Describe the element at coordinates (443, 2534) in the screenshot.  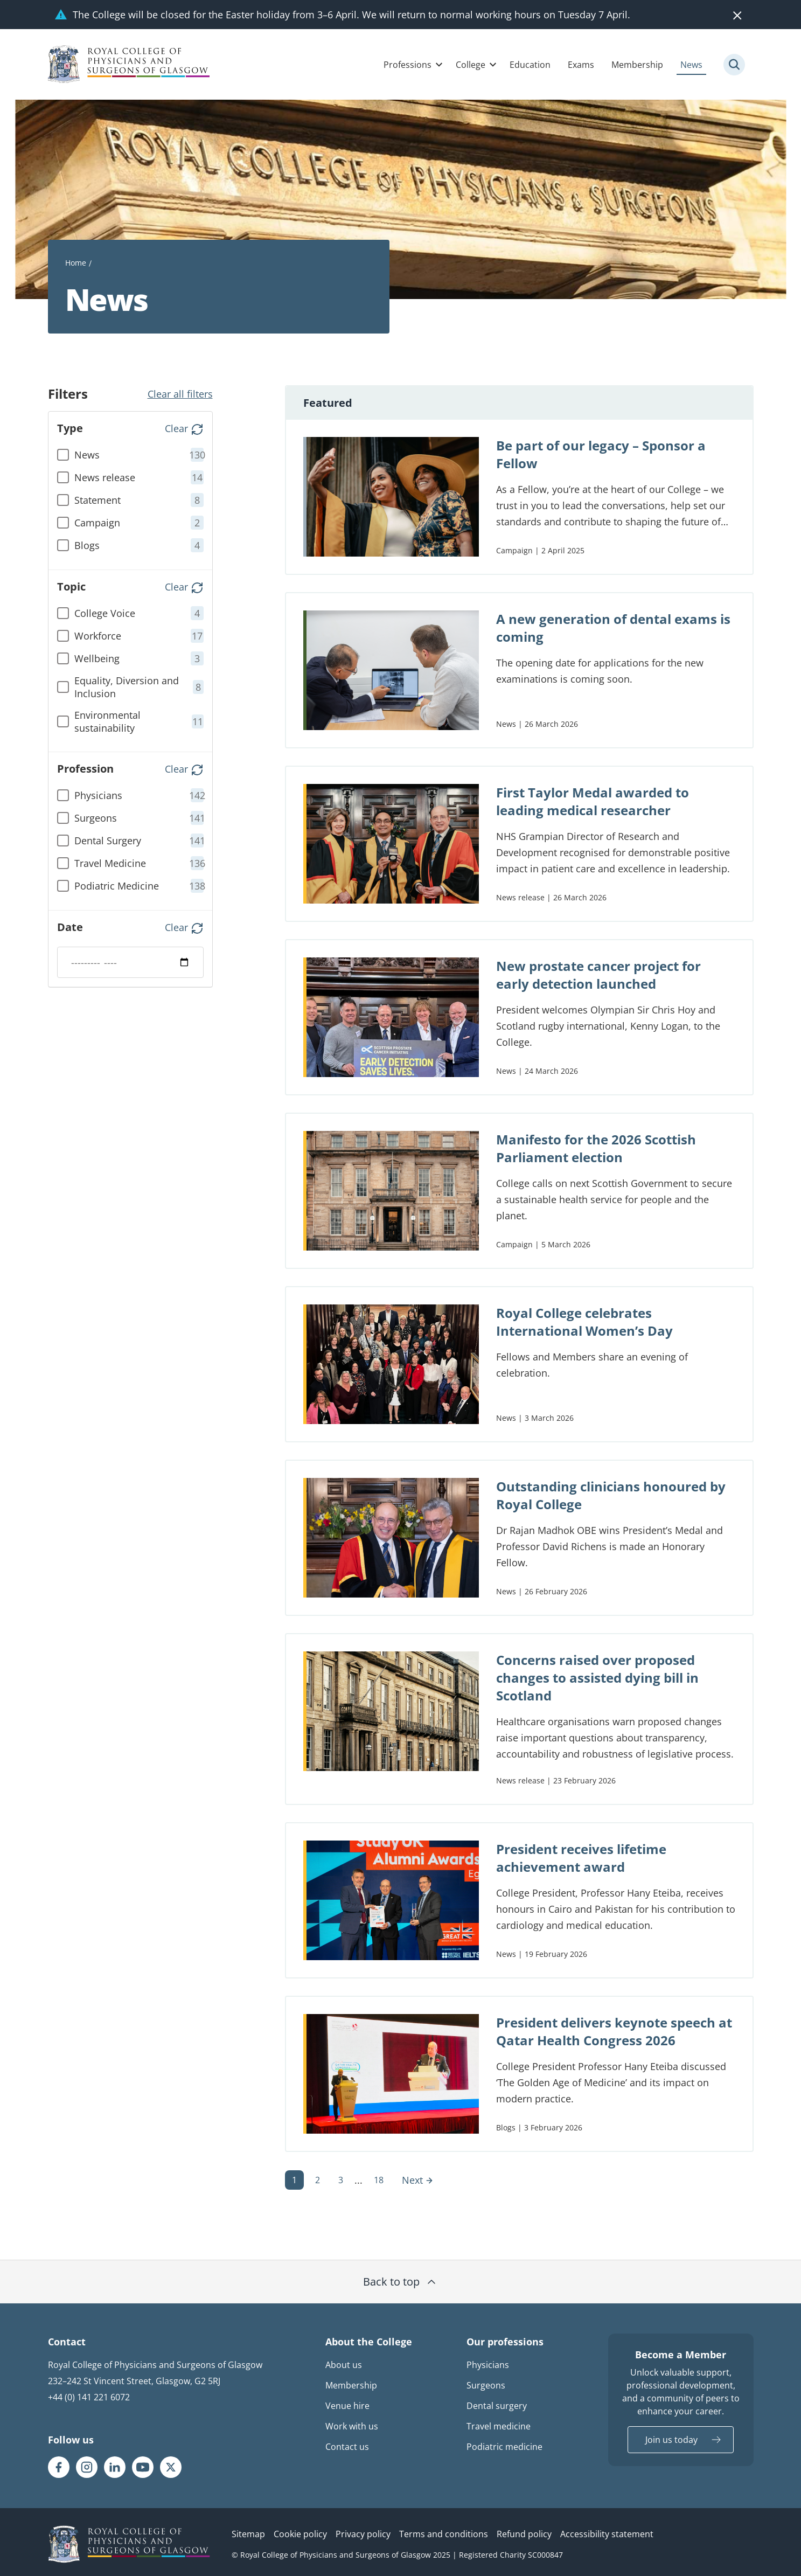
I see `Terms and conditions` at that location.